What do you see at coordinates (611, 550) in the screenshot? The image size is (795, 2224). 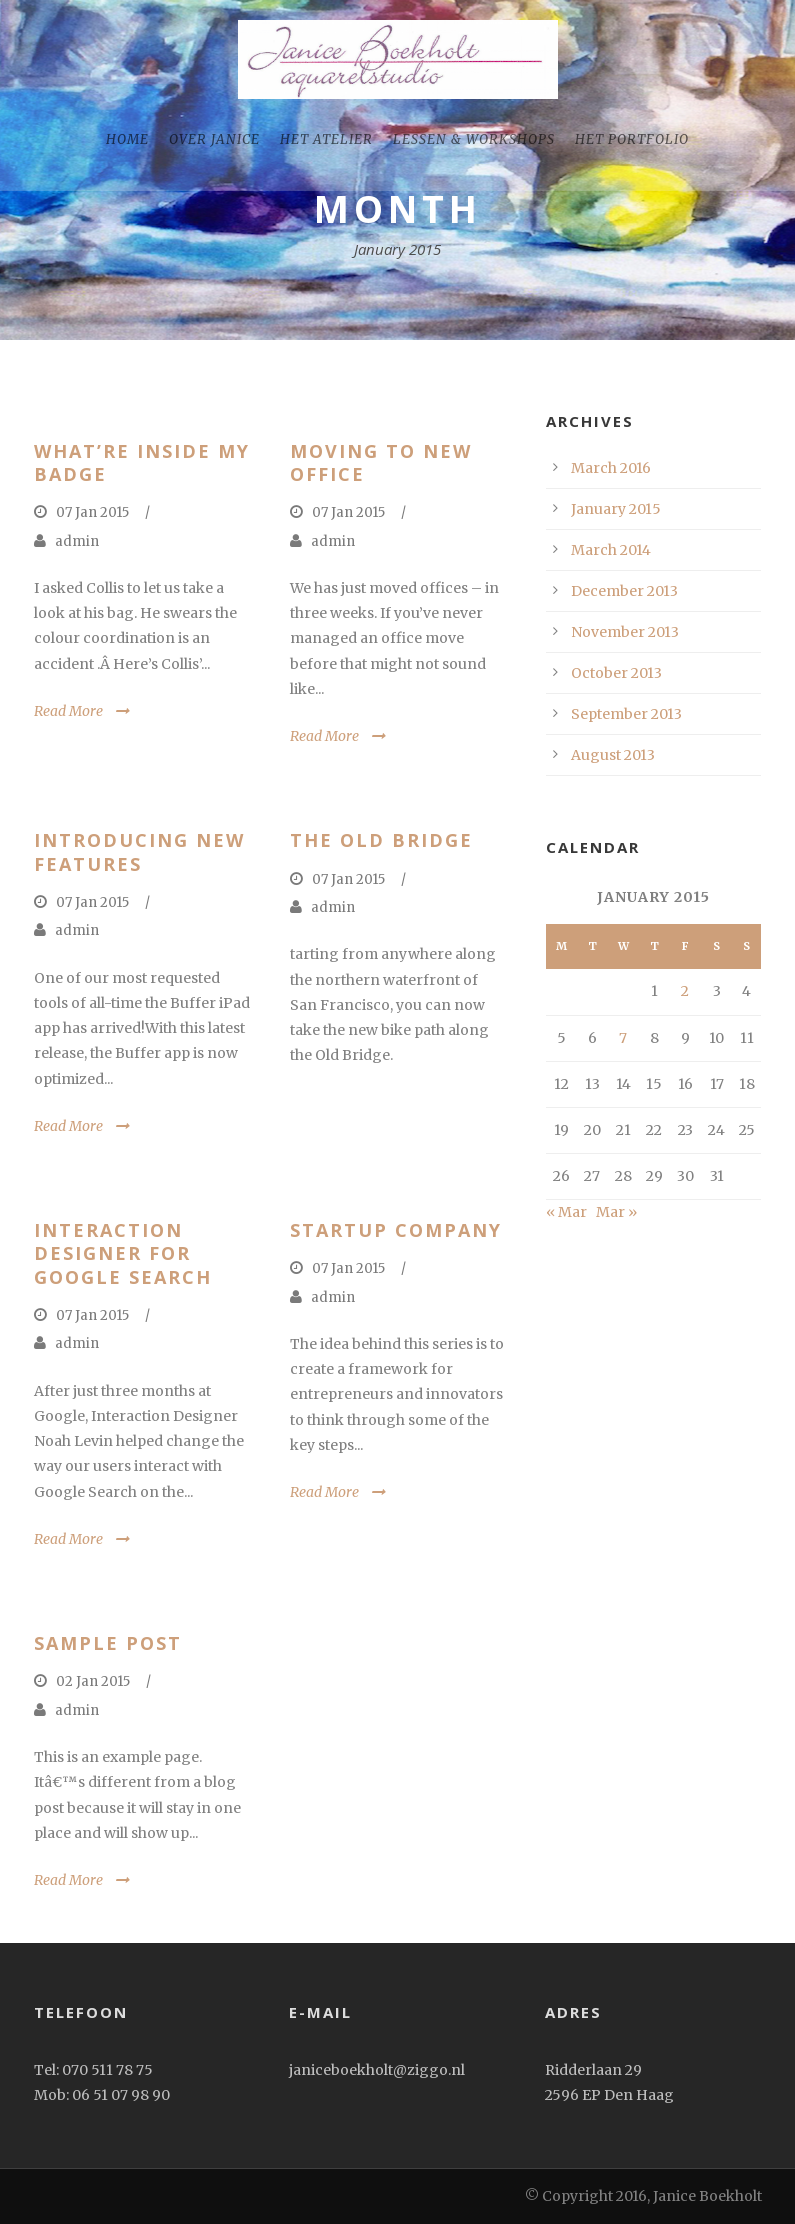 I see `March 2014` at bounding box center [611, 550].